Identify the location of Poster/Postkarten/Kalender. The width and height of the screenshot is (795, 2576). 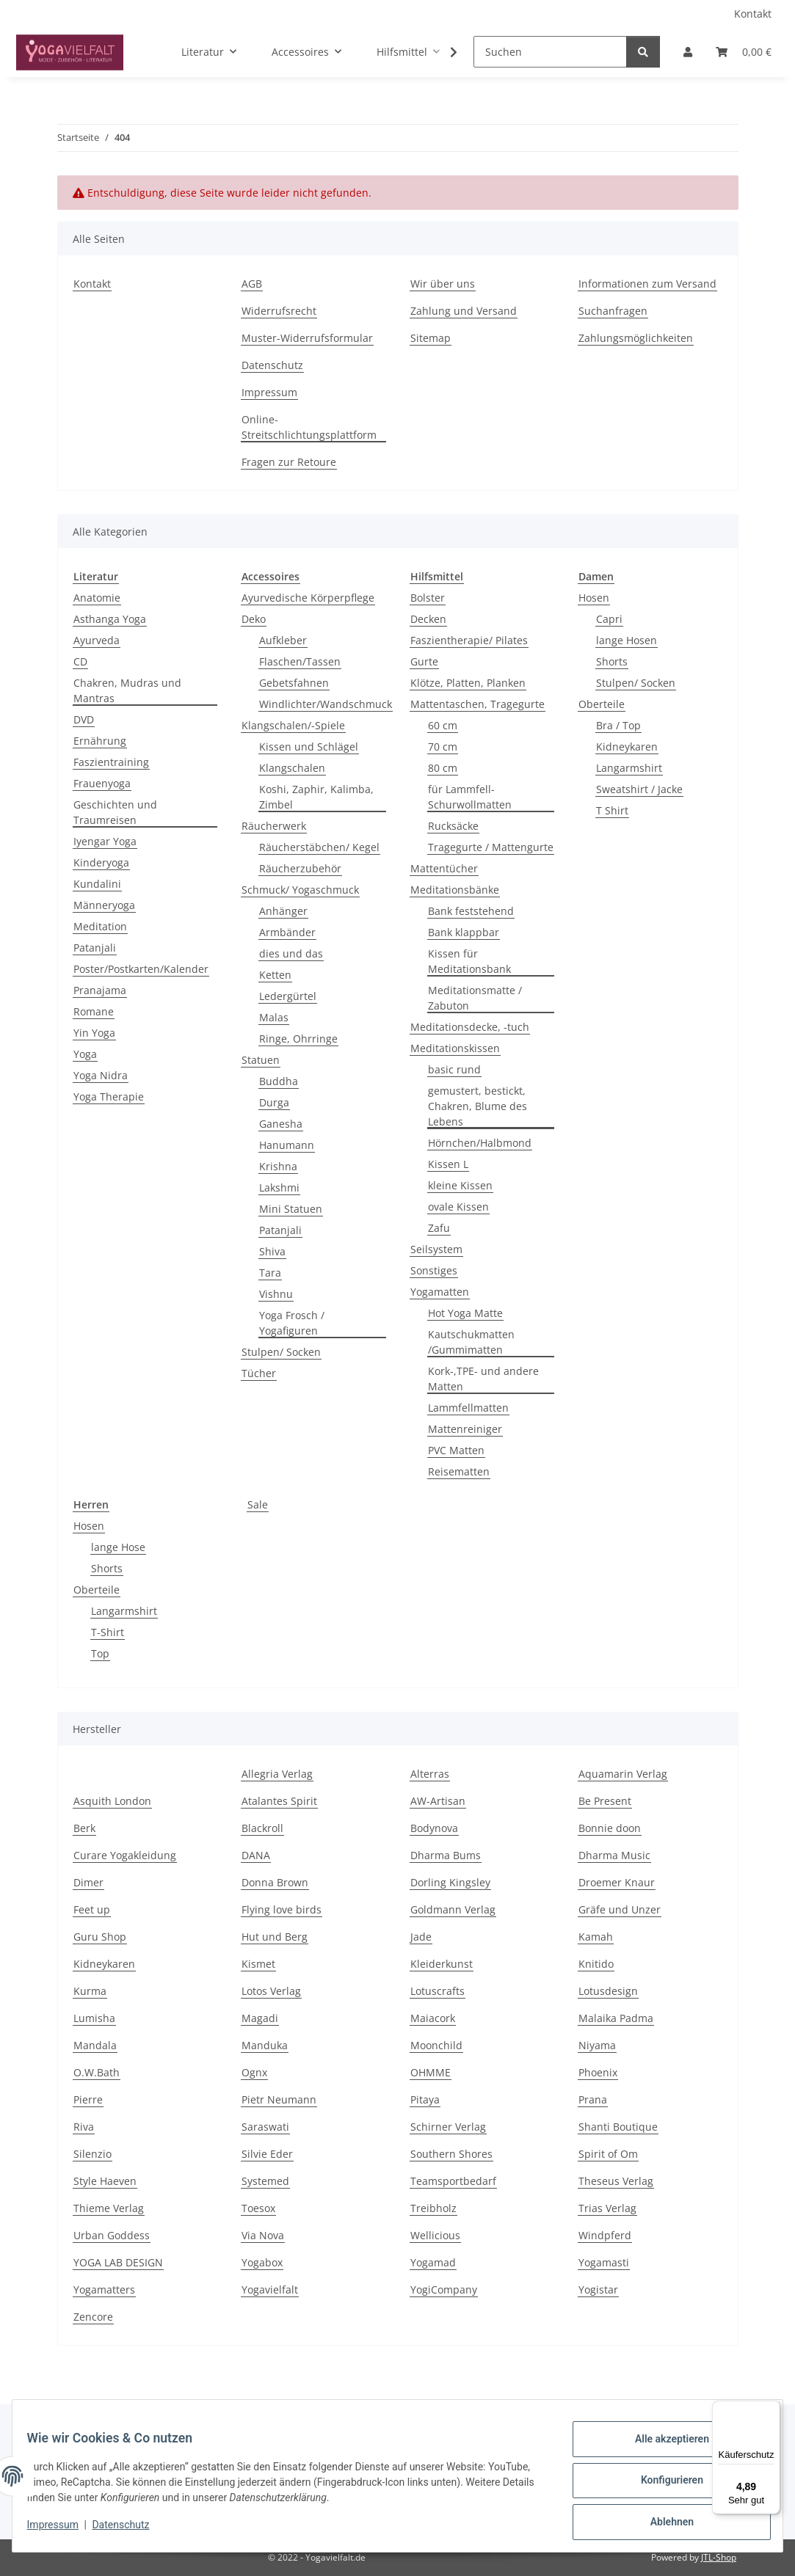
(140, 969).